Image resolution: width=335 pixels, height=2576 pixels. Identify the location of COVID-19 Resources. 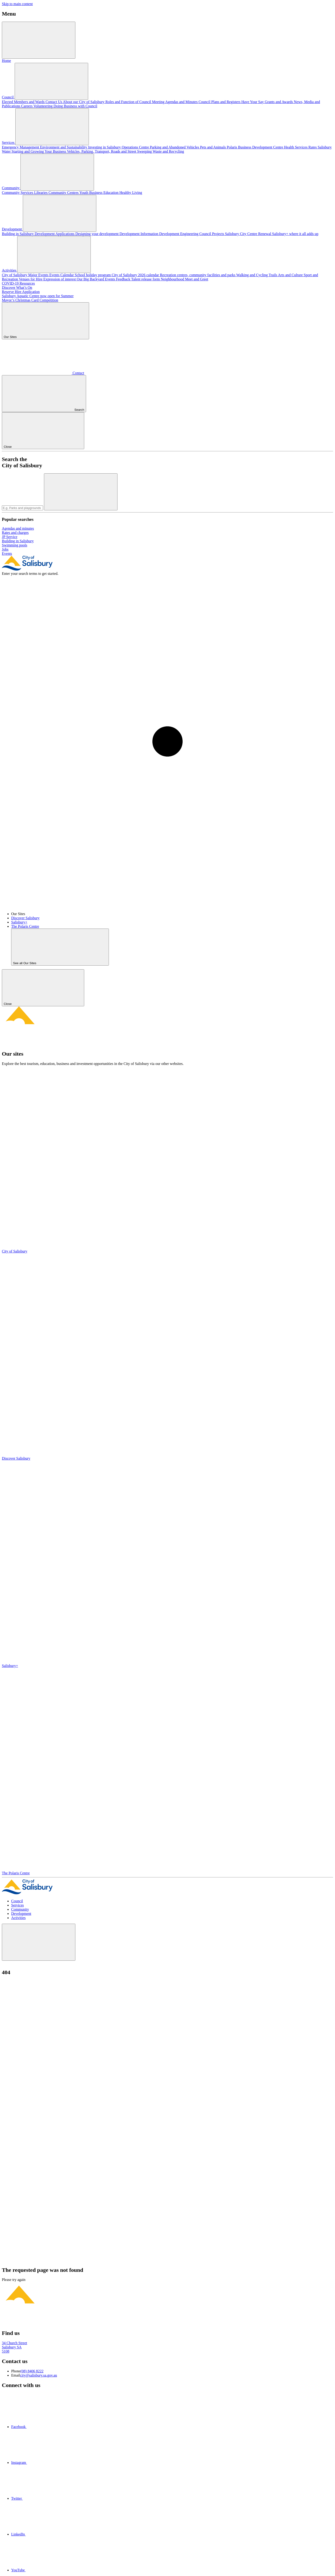
(18, 283).